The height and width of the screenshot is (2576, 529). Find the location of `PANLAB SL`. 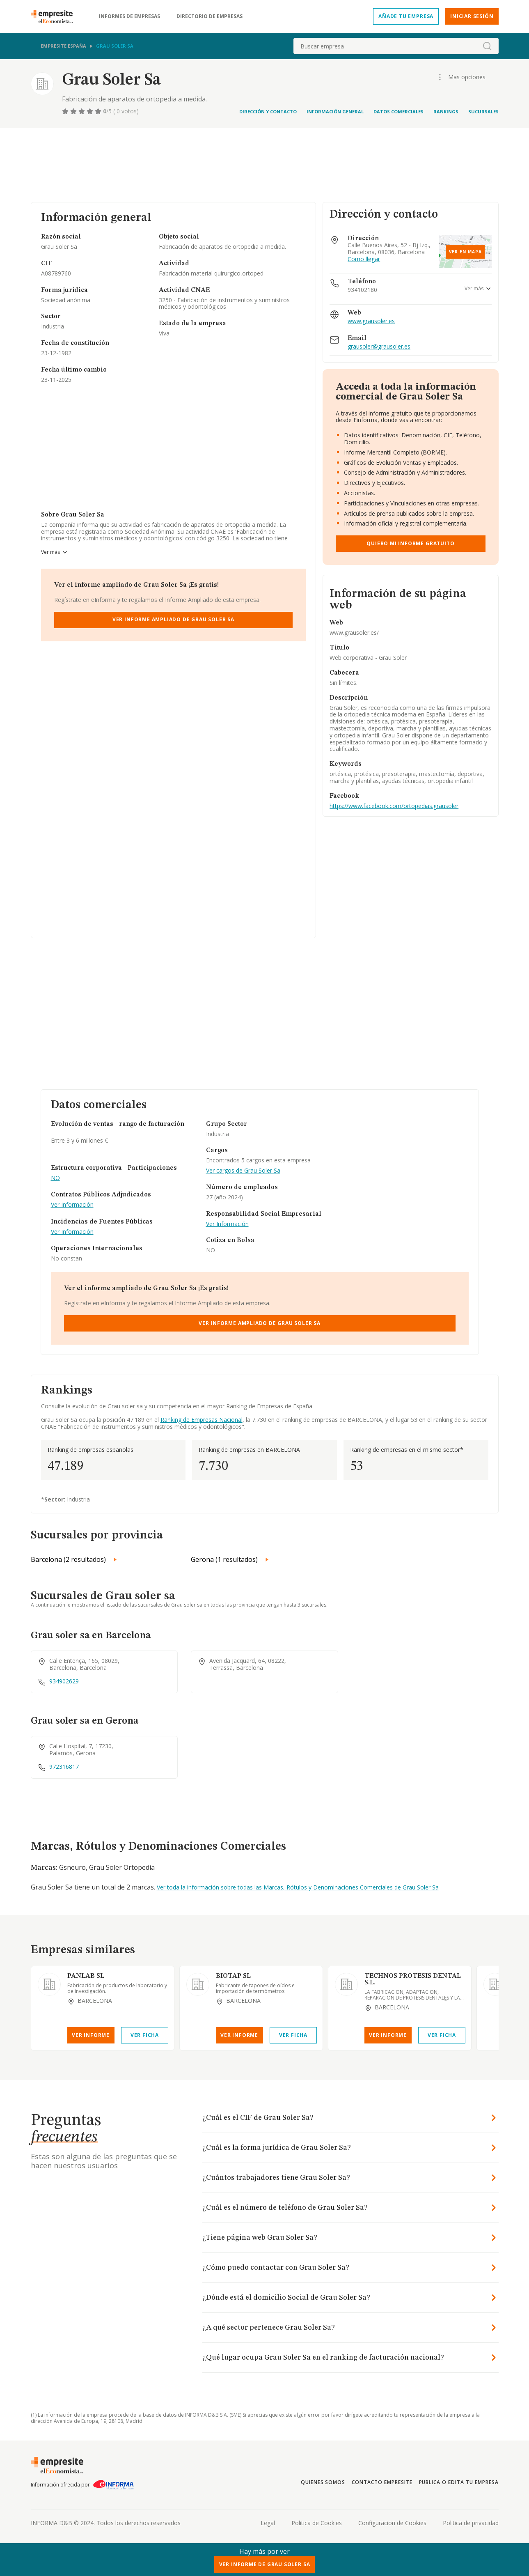

PANLAB SL is located at coordinates (85, 1976).